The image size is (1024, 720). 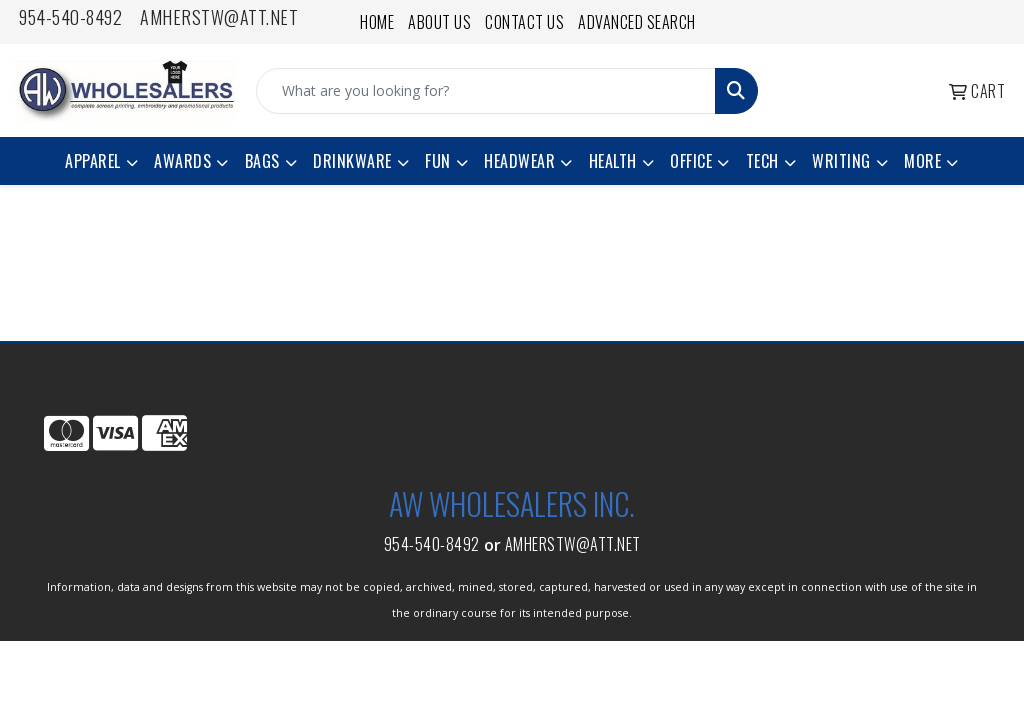 What do you see at coordinates (524, 22) in the screenshot?
I see `Contact Us` at bounding box center [524, 22].